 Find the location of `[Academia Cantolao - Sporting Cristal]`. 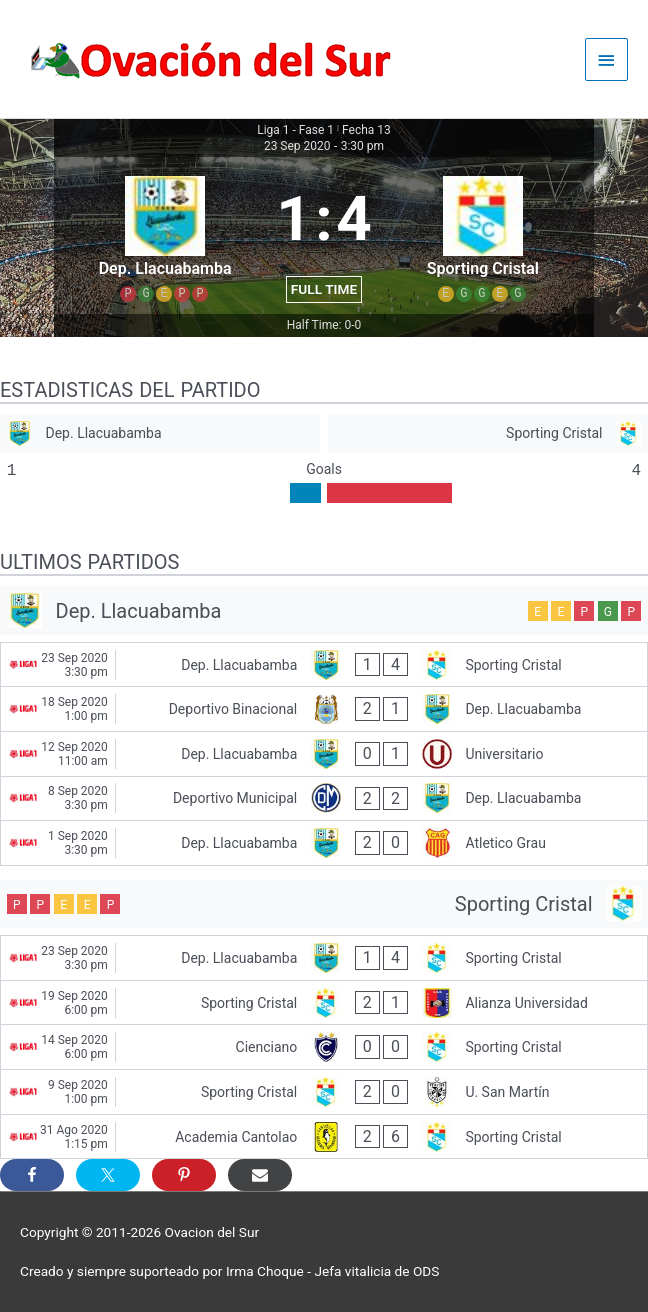

[Academia Cantolao - Sporting Cristal] is located at coordinates (324, 1137).